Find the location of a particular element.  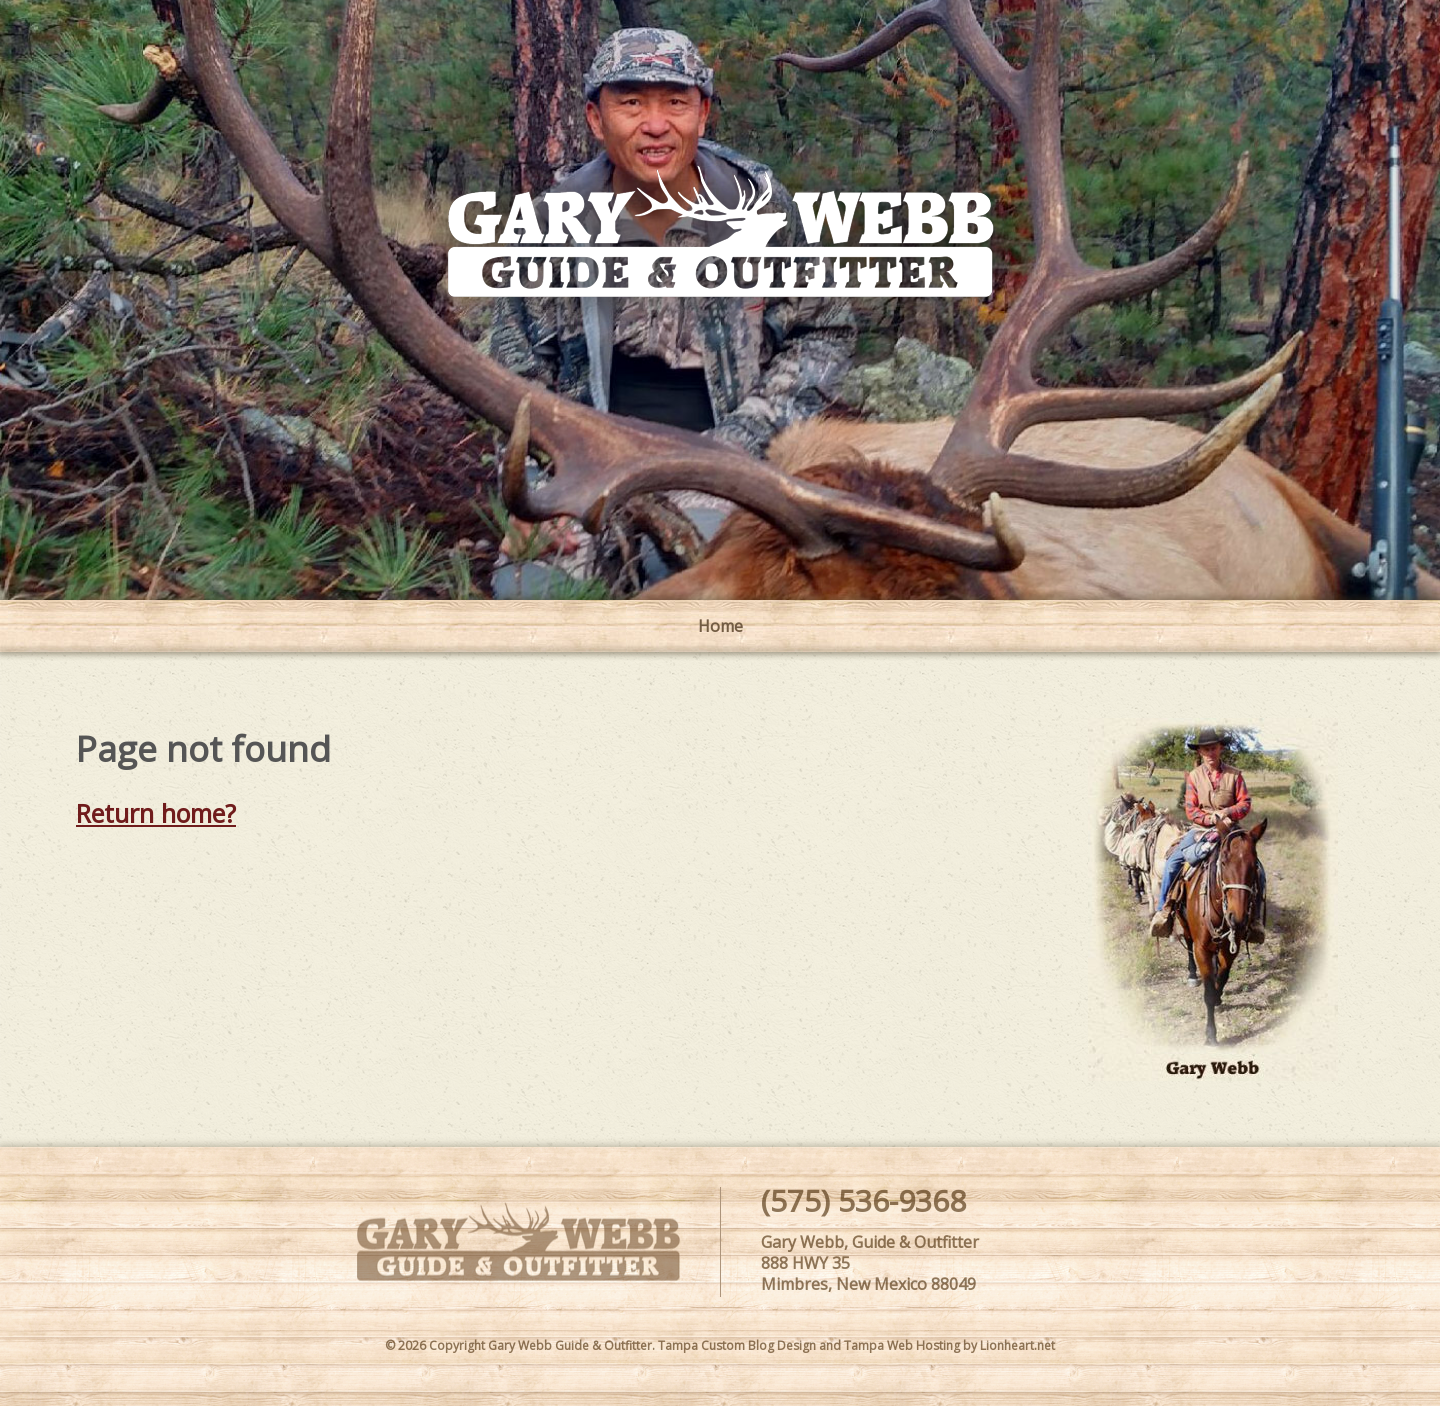

(575) 536-9368 is located at coordinates (863, 1200).